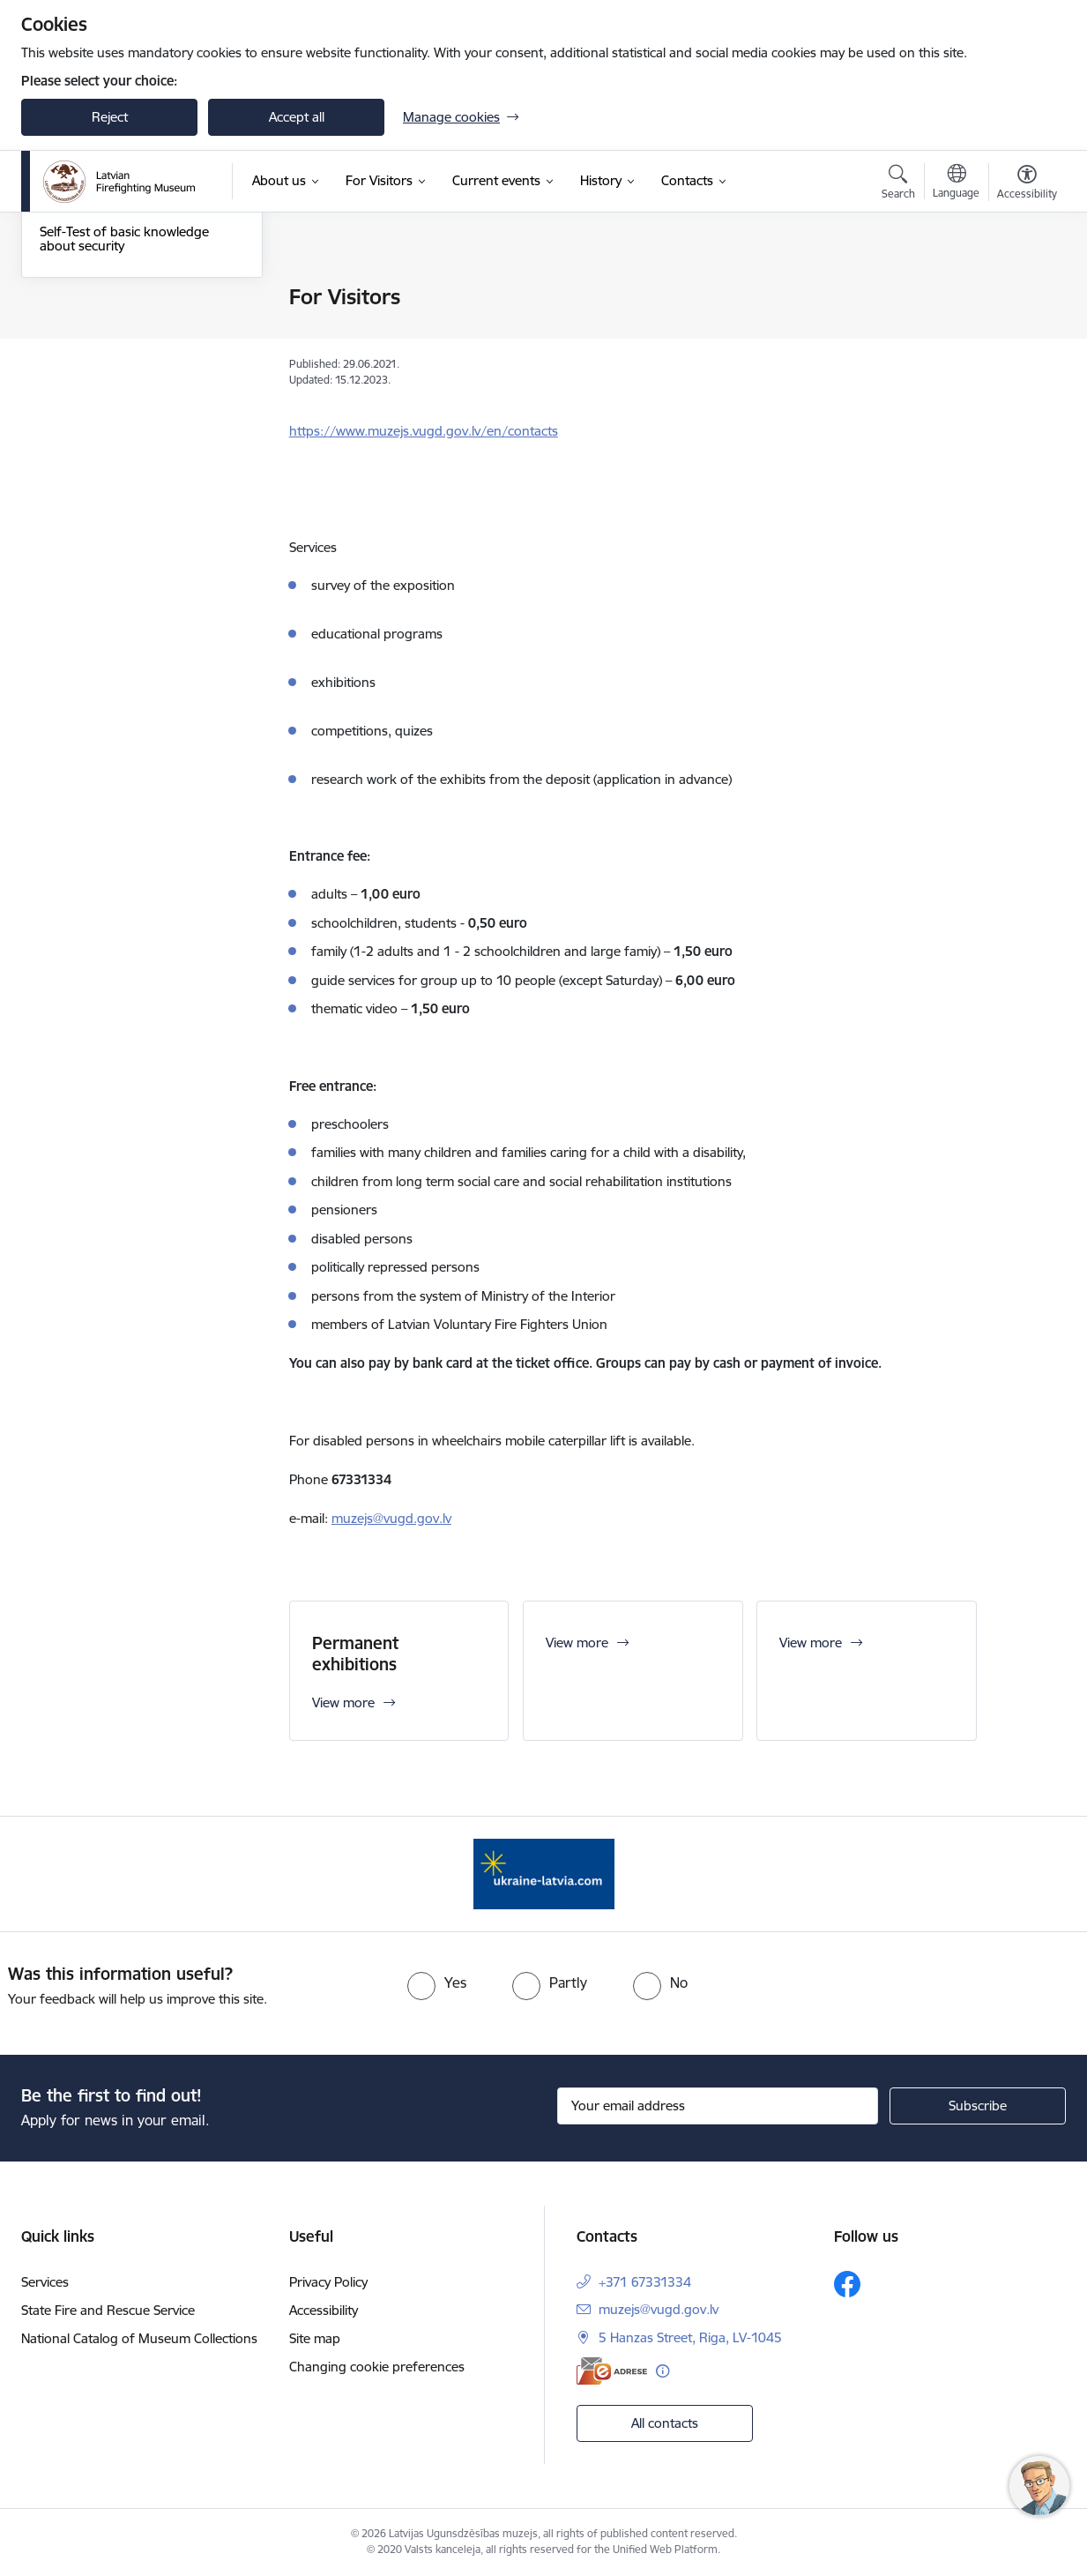  What do you see at coordinates (45, 2282) in the screenshot?
I see `Services` at bounding box center [45, 2282].